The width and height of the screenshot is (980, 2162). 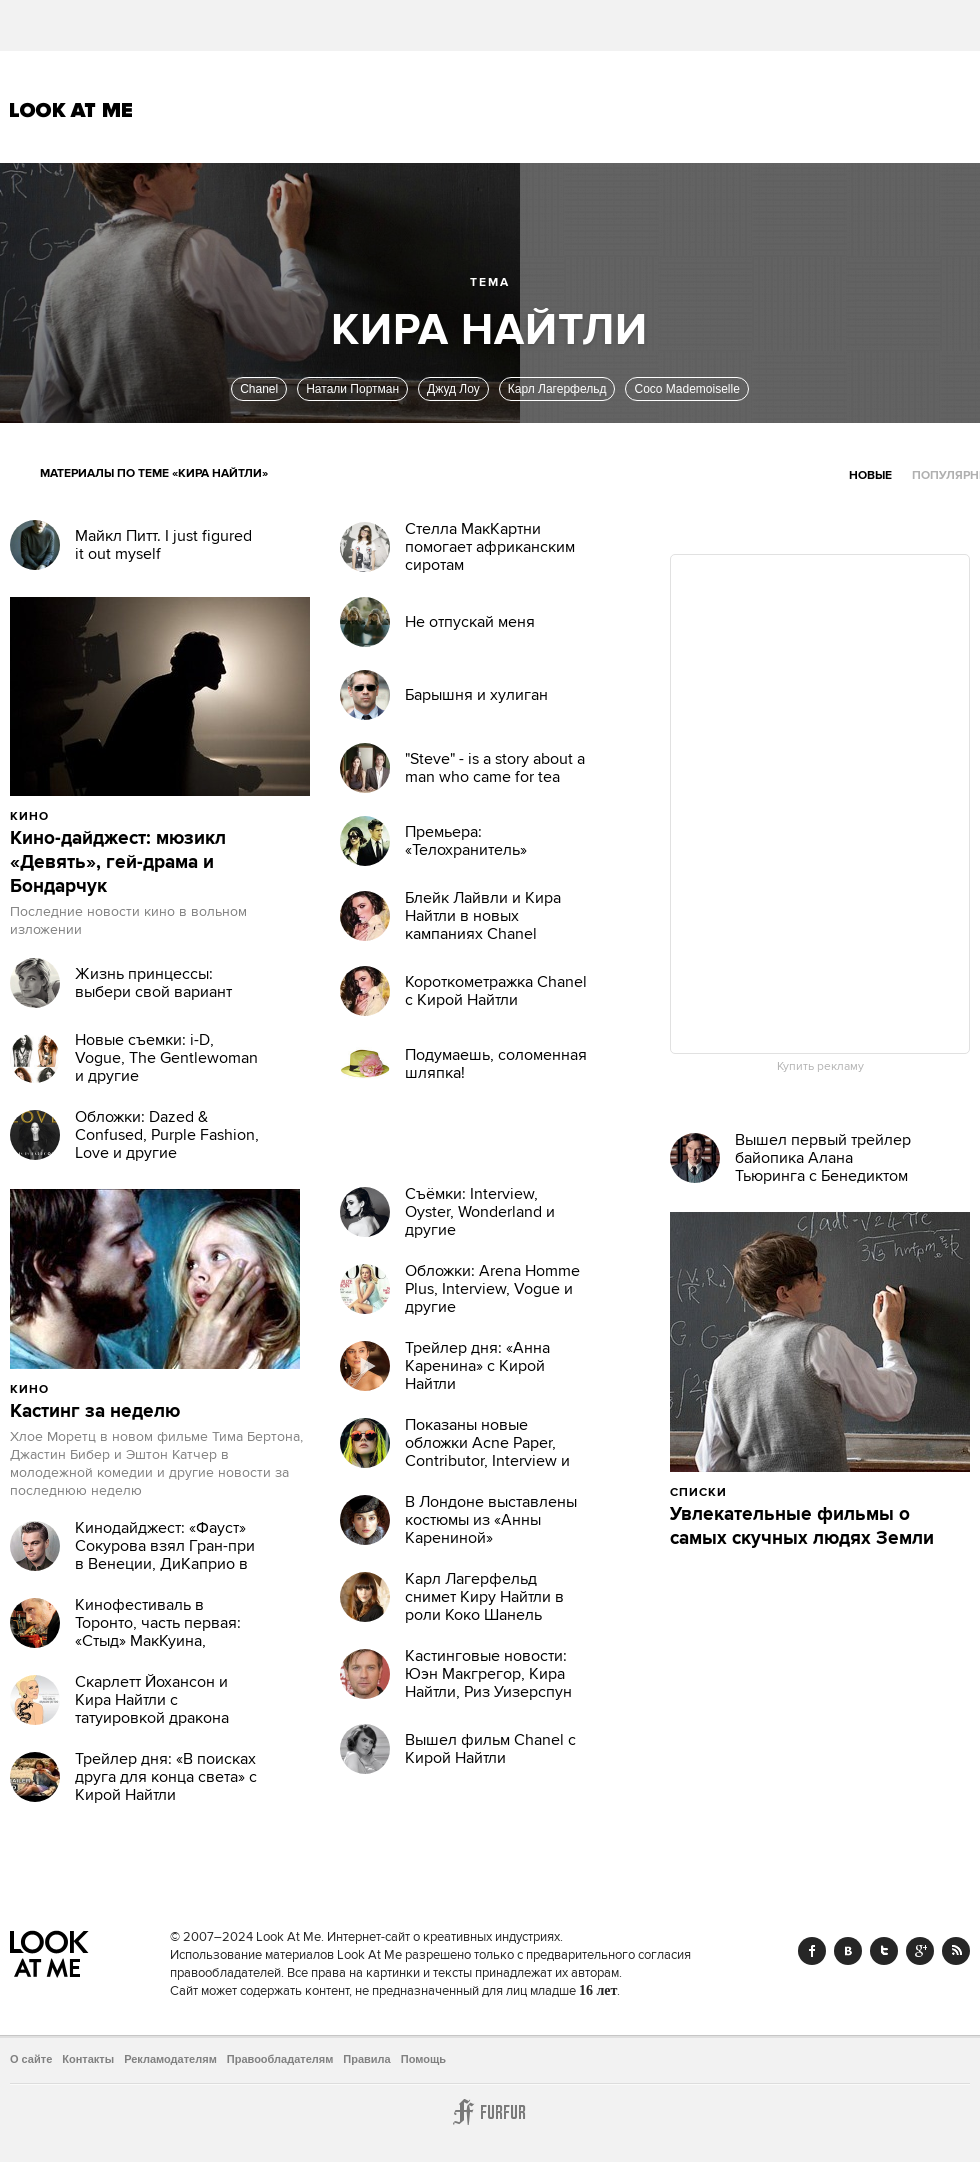 I want to click on Правообладателям, so click(x=280, y=2059).